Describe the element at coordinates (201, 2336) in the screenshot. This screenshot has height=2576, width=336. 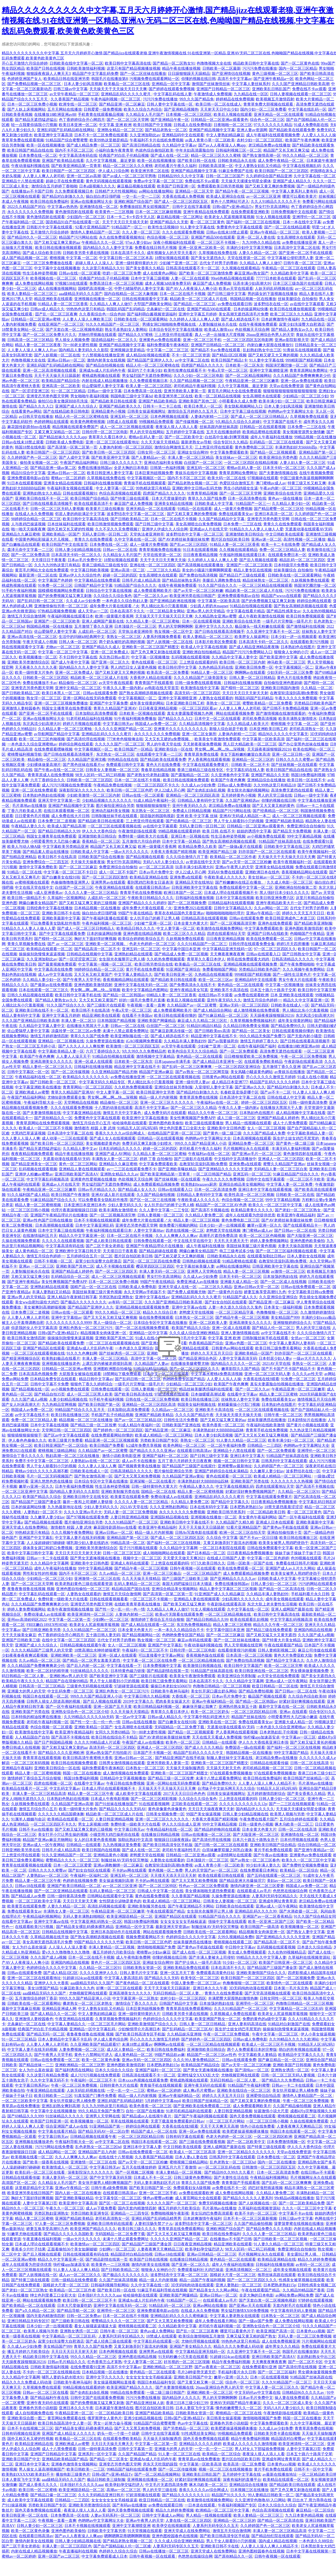
I see `欧美综合激情啪啪五月激情` at that location.